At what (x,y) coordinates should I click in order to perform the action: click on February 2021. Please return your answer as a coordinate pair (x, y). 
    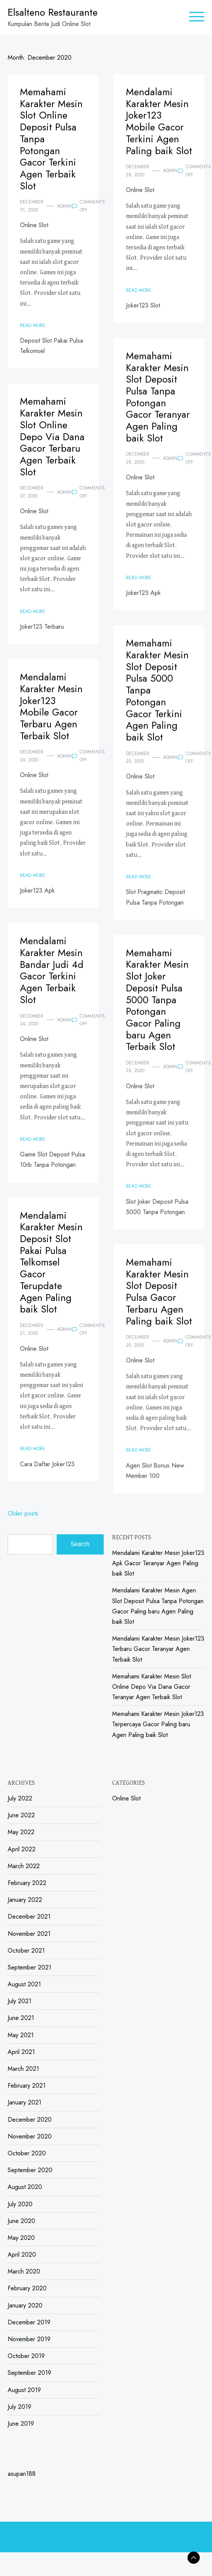
    Looking at the image, I should click on (27, 2085).